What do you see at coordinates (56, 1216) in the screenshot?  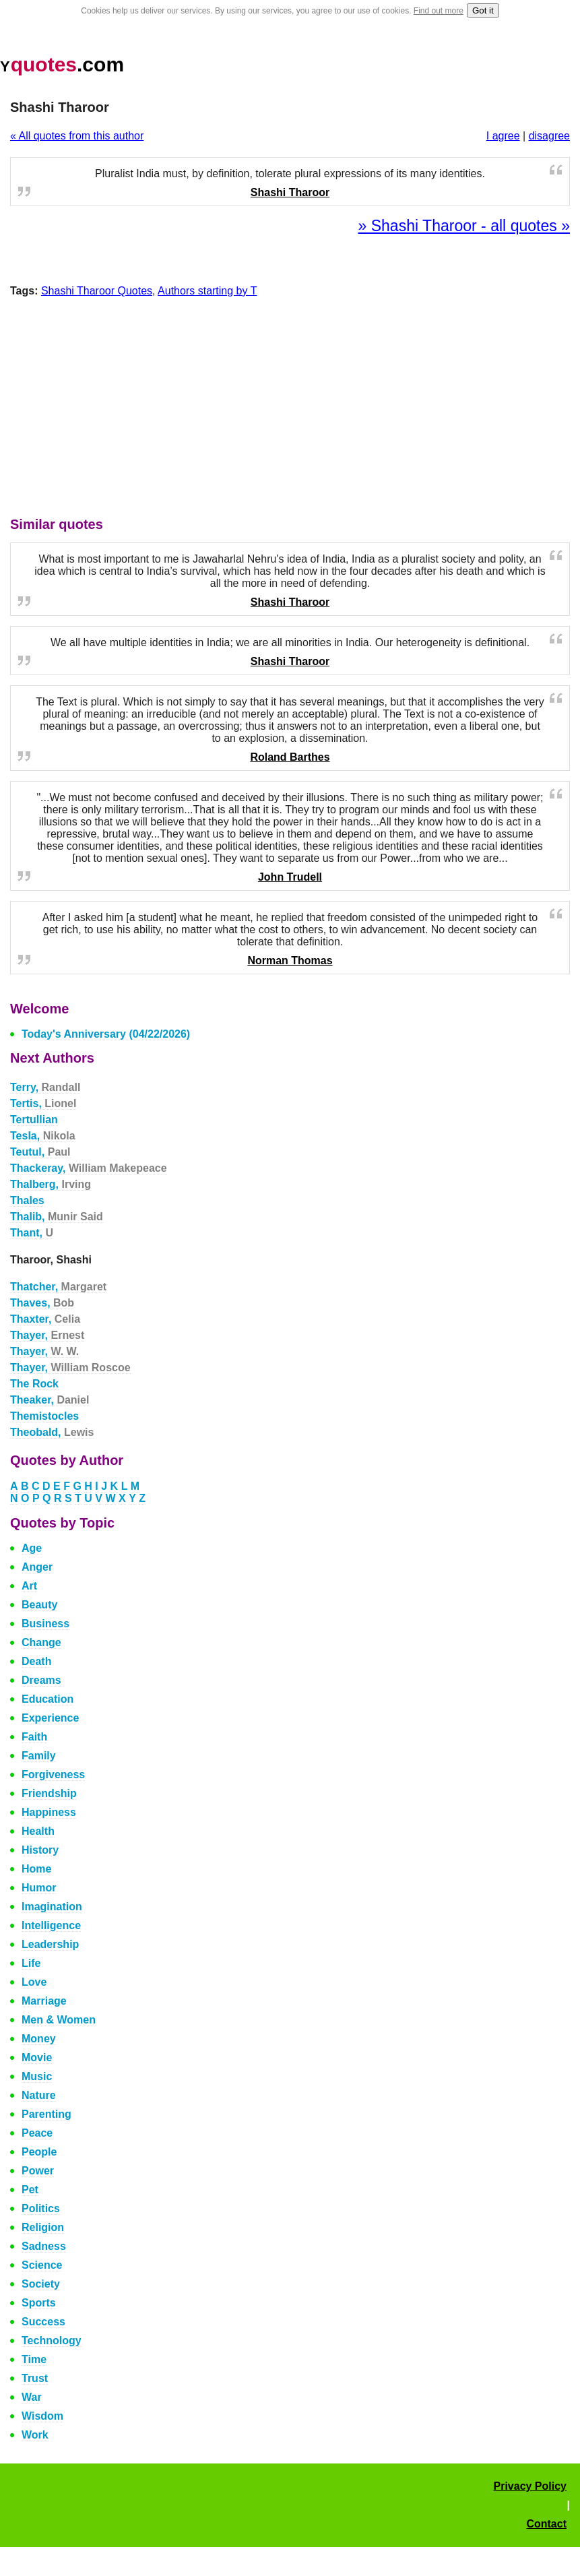 I see `Thalib,` at bounding box center [56, 1216].